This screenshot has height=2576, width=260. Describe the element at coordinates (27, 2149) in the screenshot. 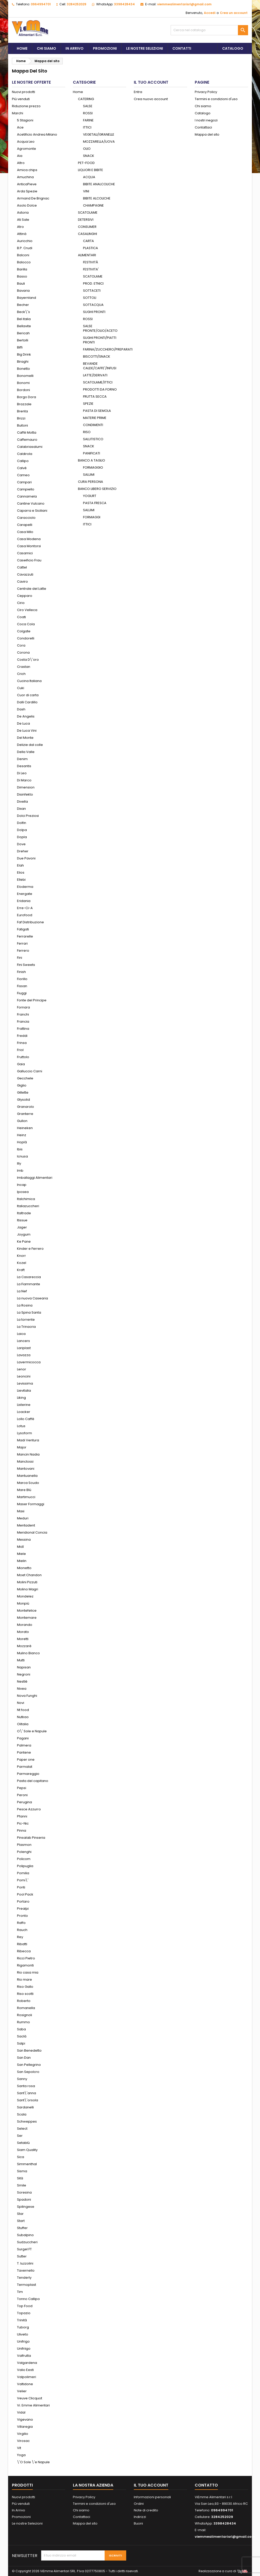

I see `Siam Quality` at that location.